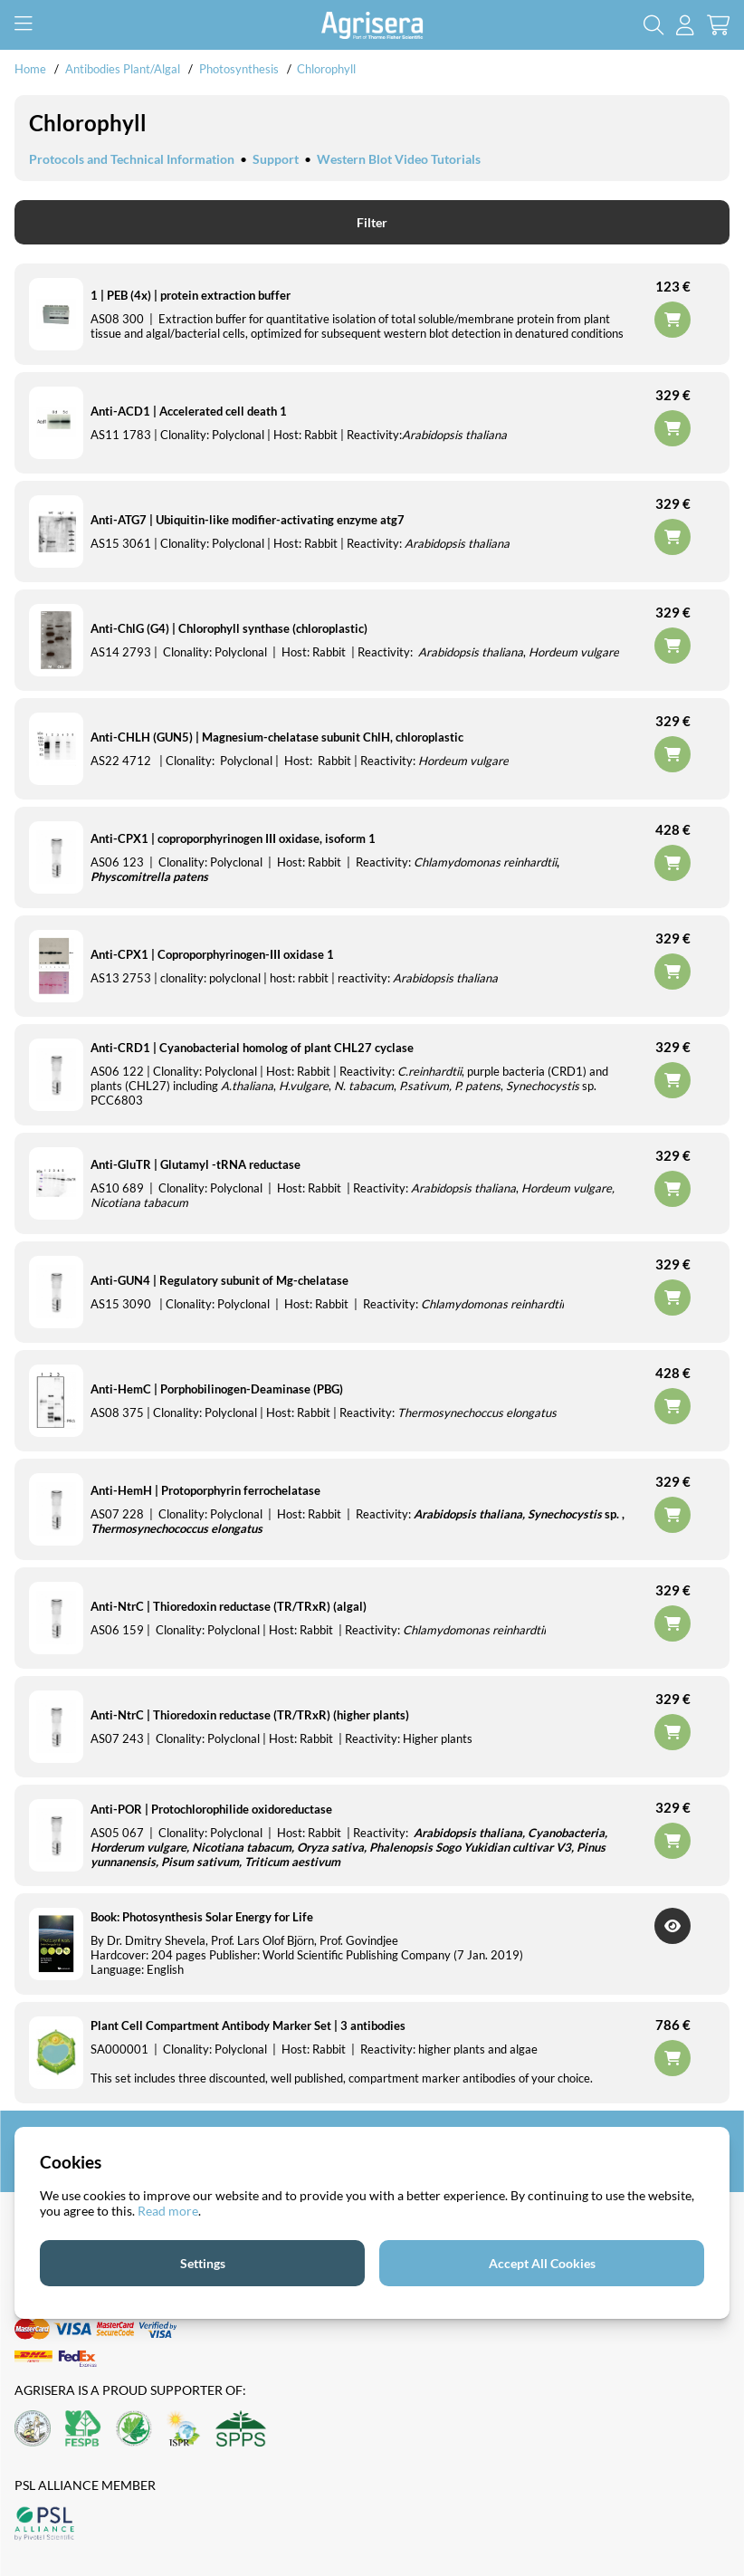 This screenshot has width=744, height=2576. What do you see at coordinates (542, 2263) in the screenshot?
I see `Accept All Cookies` at bounding box center [542, 2263].